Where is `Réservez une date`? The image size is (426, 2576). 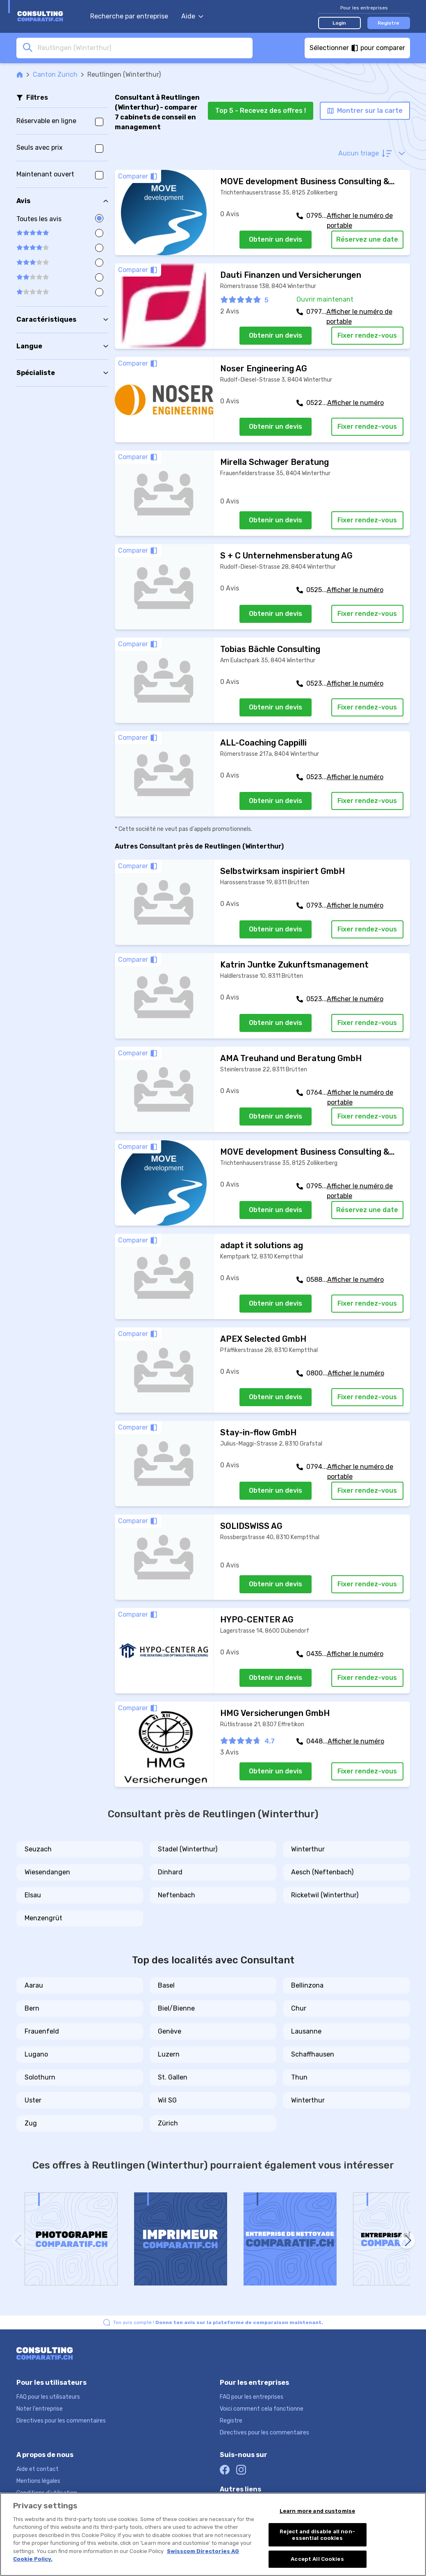 Réservez une date is located at coordinates (367, 239).